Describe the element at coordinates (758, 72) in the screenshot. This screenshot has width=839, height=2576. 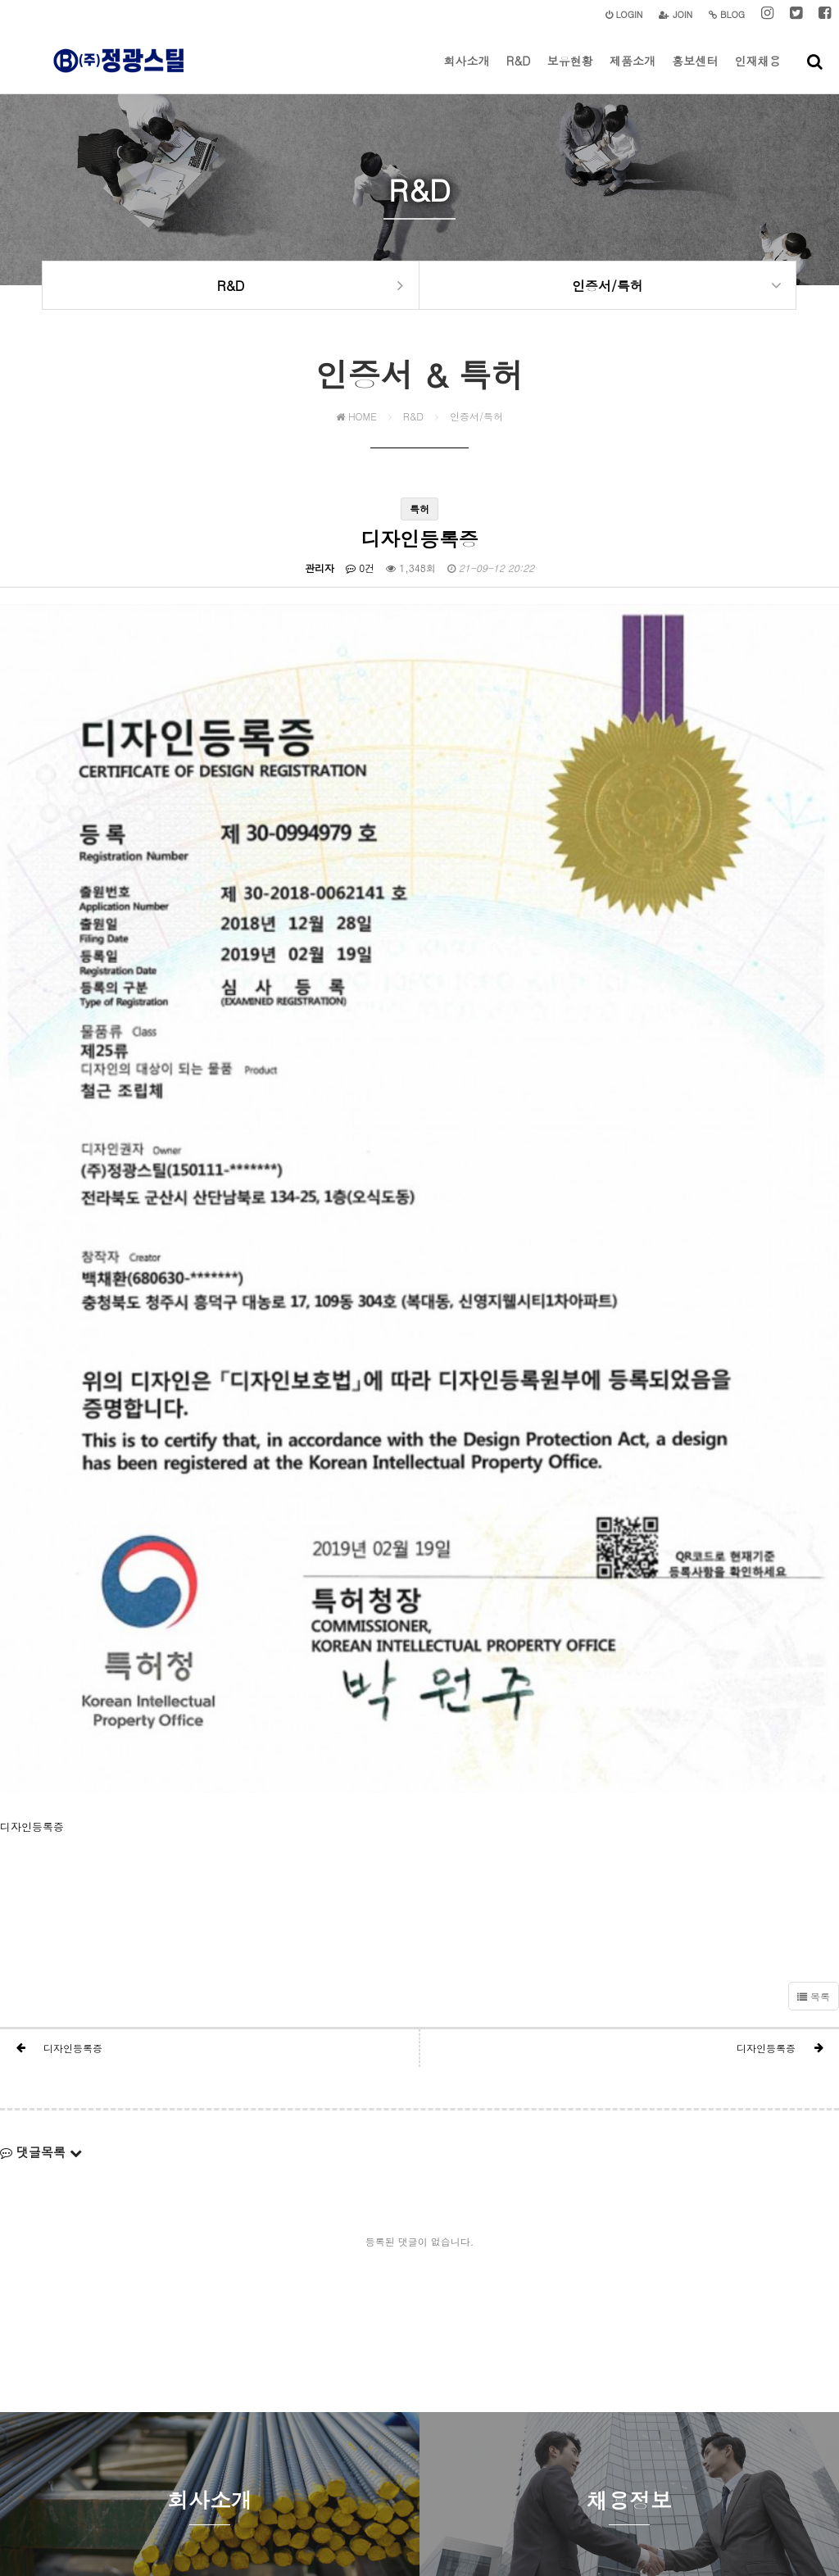
I see `인재채용` at that location.